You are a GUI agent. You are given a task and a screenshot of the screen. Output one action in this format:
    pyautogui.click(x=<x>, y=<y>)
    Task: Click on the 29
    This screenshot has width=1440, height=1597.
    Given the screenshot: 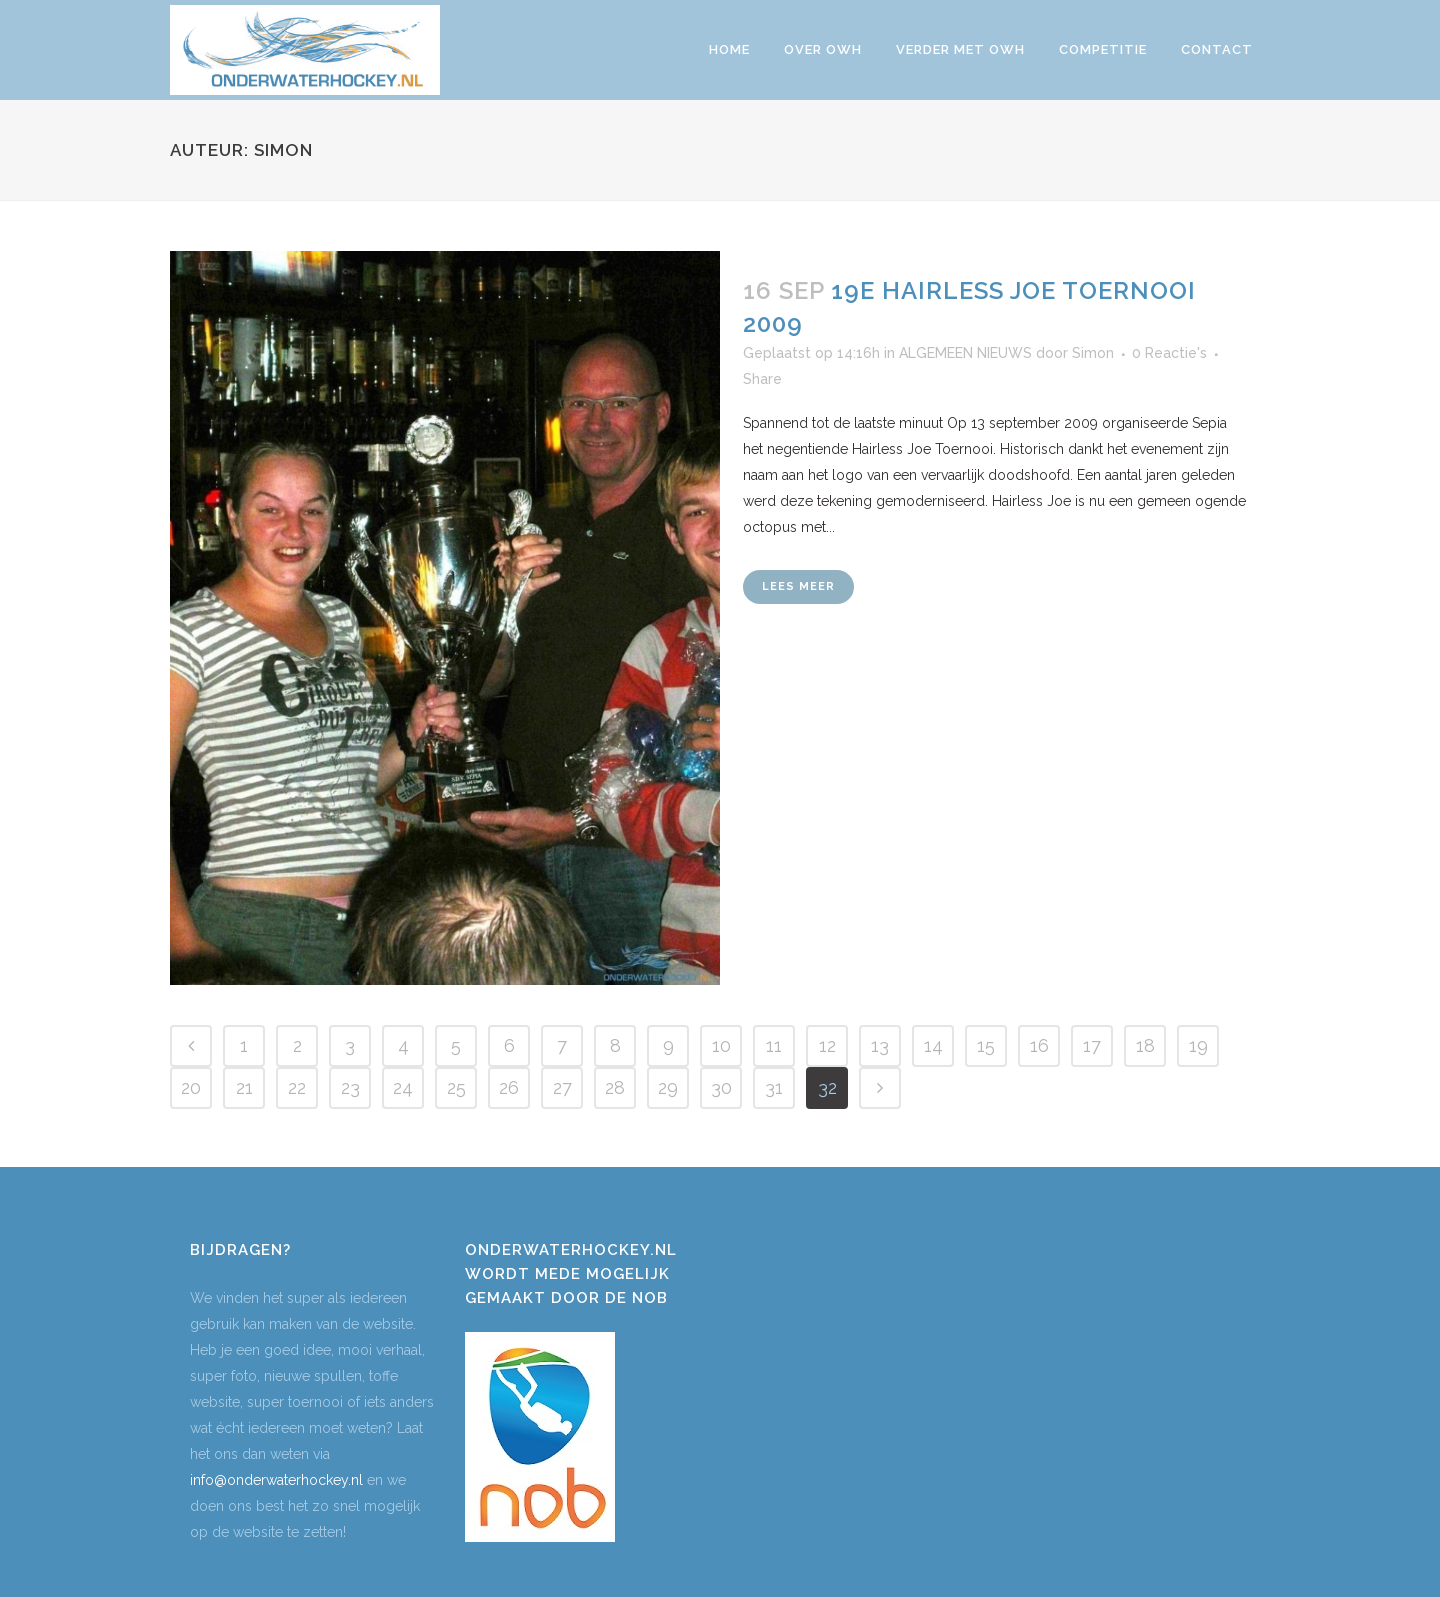 What is the action you would take?
    pyautogui.click(x=668, y=1087)
    